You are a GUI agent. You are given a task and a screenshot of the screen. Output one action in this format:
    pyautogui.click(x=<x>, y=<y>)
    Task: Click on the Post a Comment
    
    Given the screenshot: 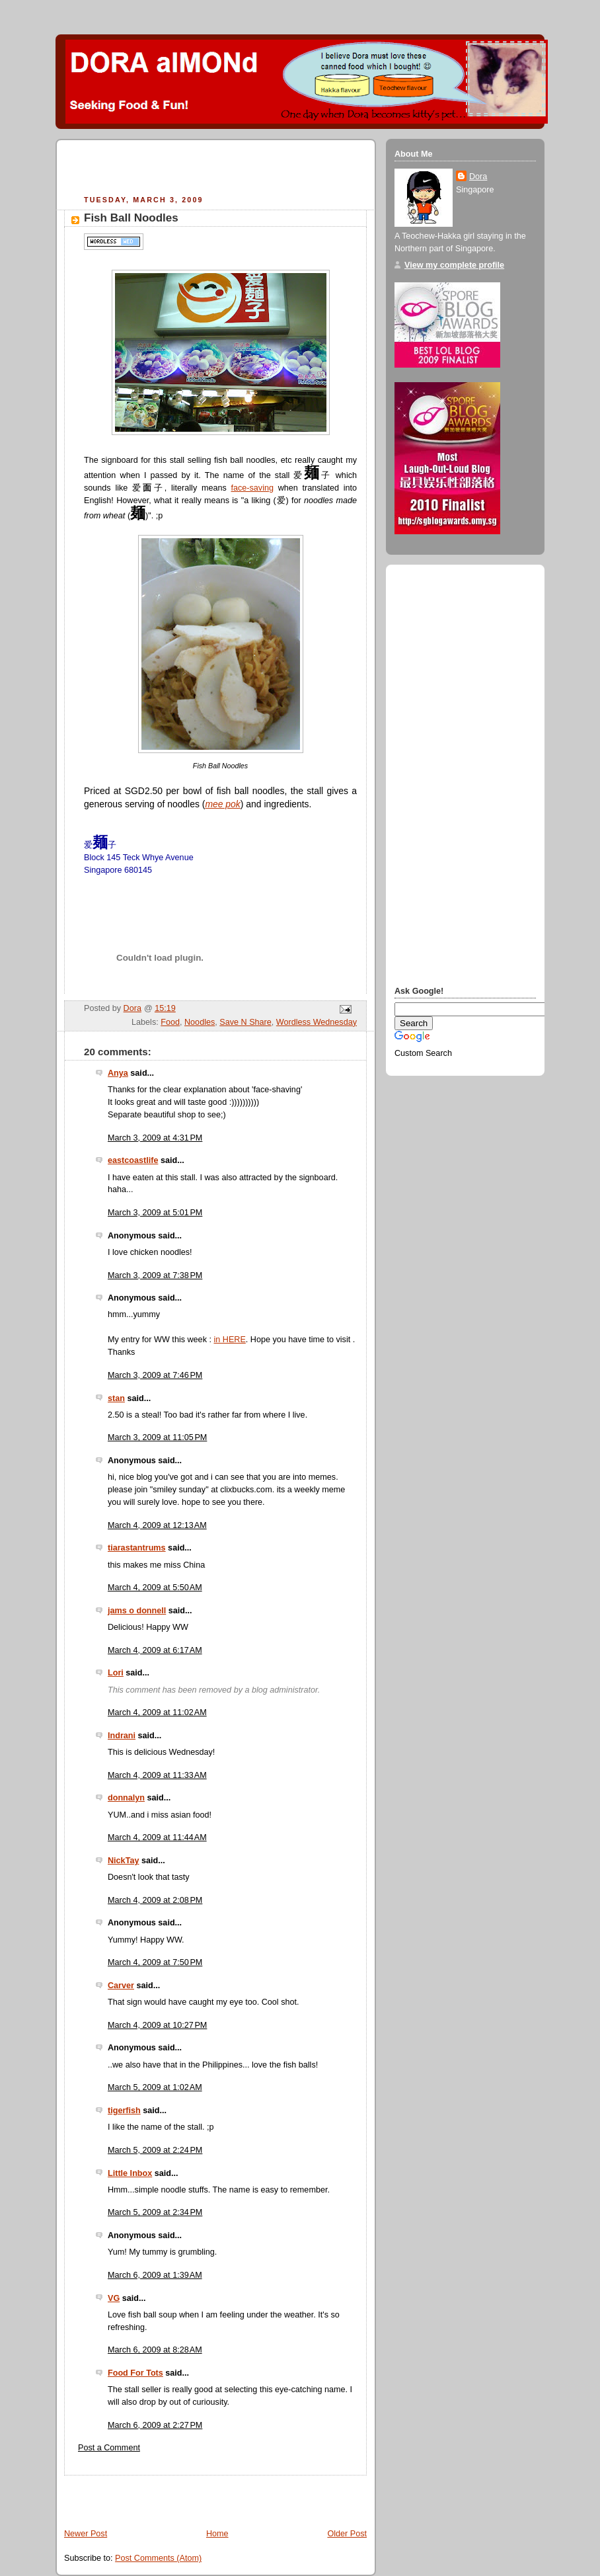 What is the action you would take?
    pyautogui.click(x=109, y=2447)
    